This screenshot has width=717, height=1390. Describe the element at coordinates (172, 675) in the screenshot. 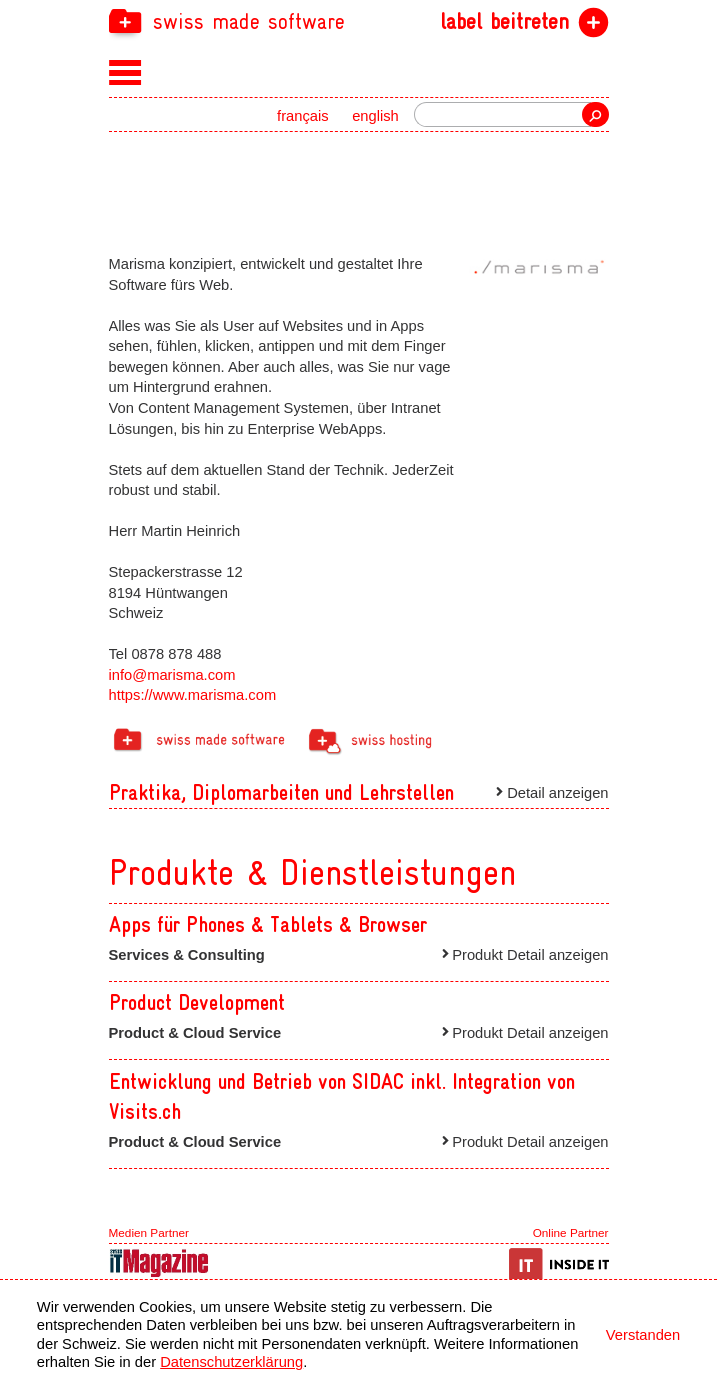

I see `info@marisma.com` at that location.